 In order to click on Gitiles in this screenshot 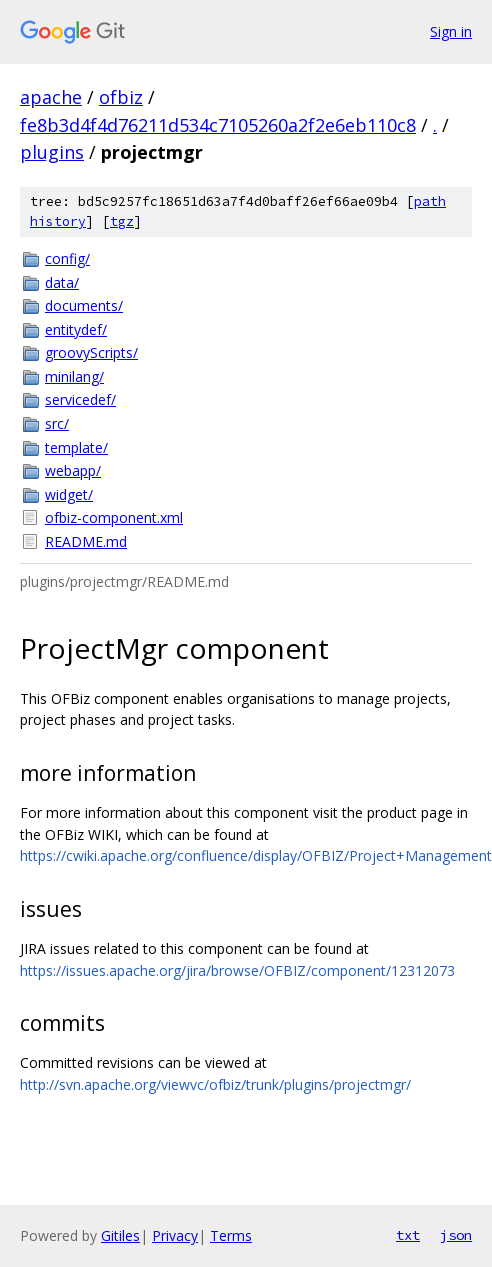, I will do `click(120, 1235)`.